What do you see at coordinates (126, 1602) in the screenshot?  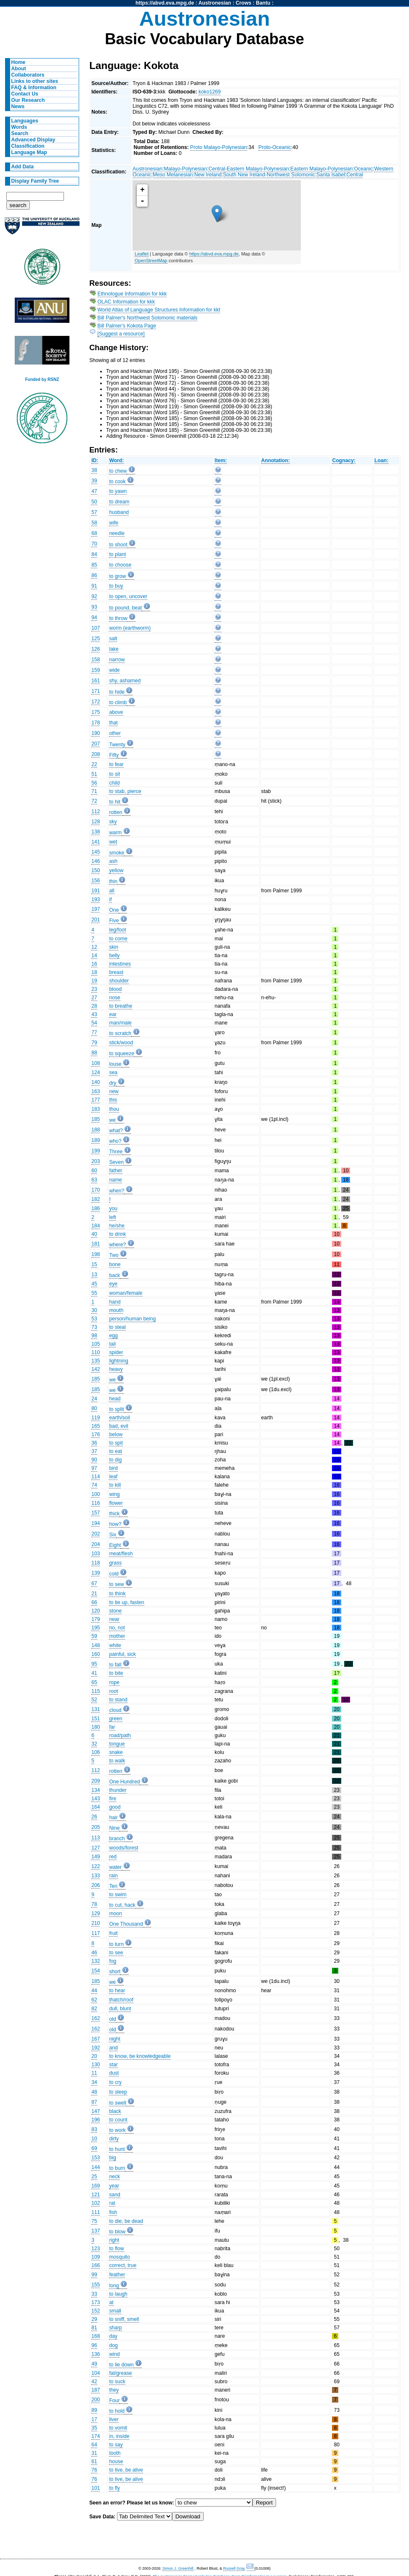 I see `to tie up, fasten` at bounding box center [126, 1602].